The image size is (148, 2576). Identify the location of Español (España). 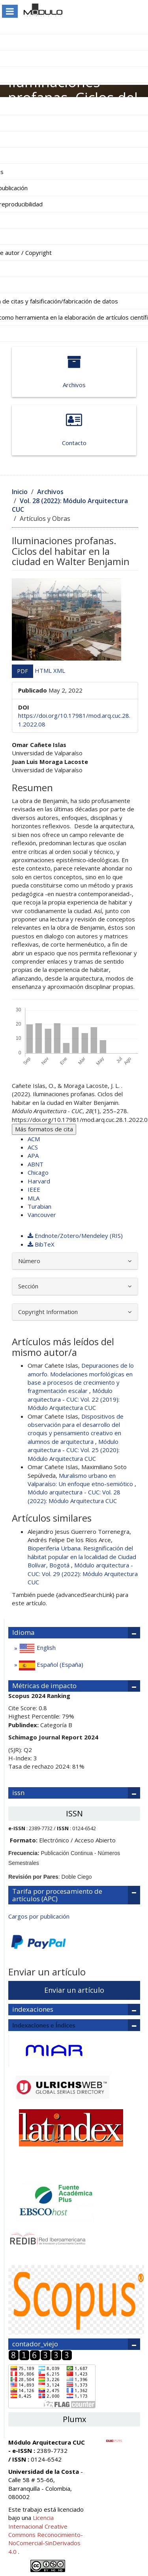
(50, 1665).